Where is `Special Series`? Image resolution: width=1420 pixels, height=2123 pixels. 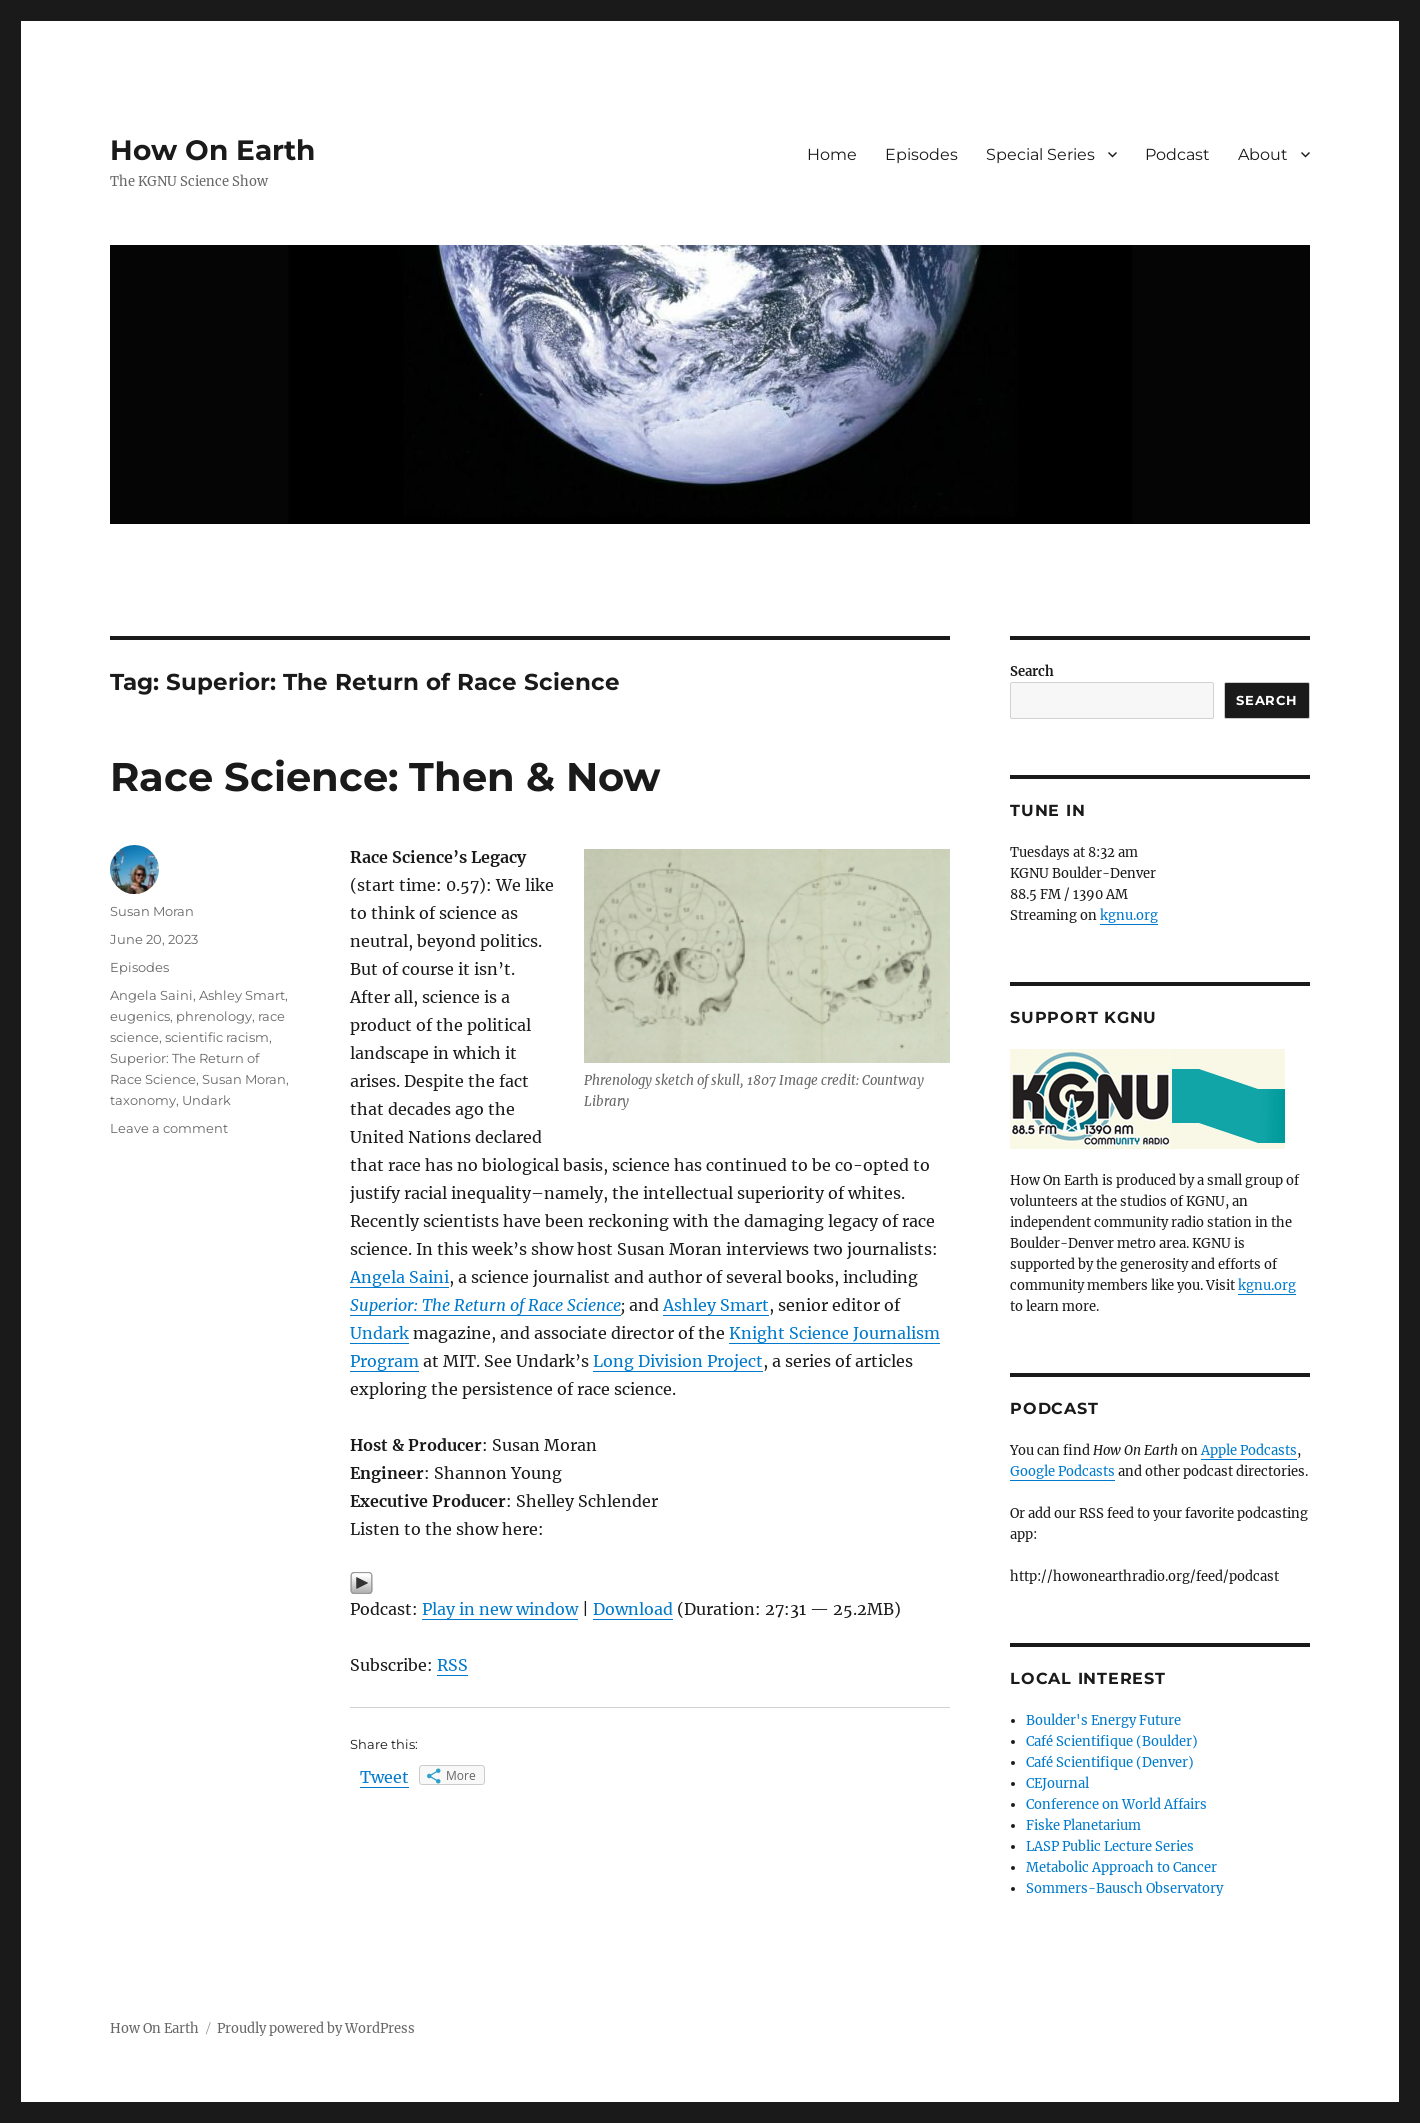 Special Series is located at coordinates (1040, 154).